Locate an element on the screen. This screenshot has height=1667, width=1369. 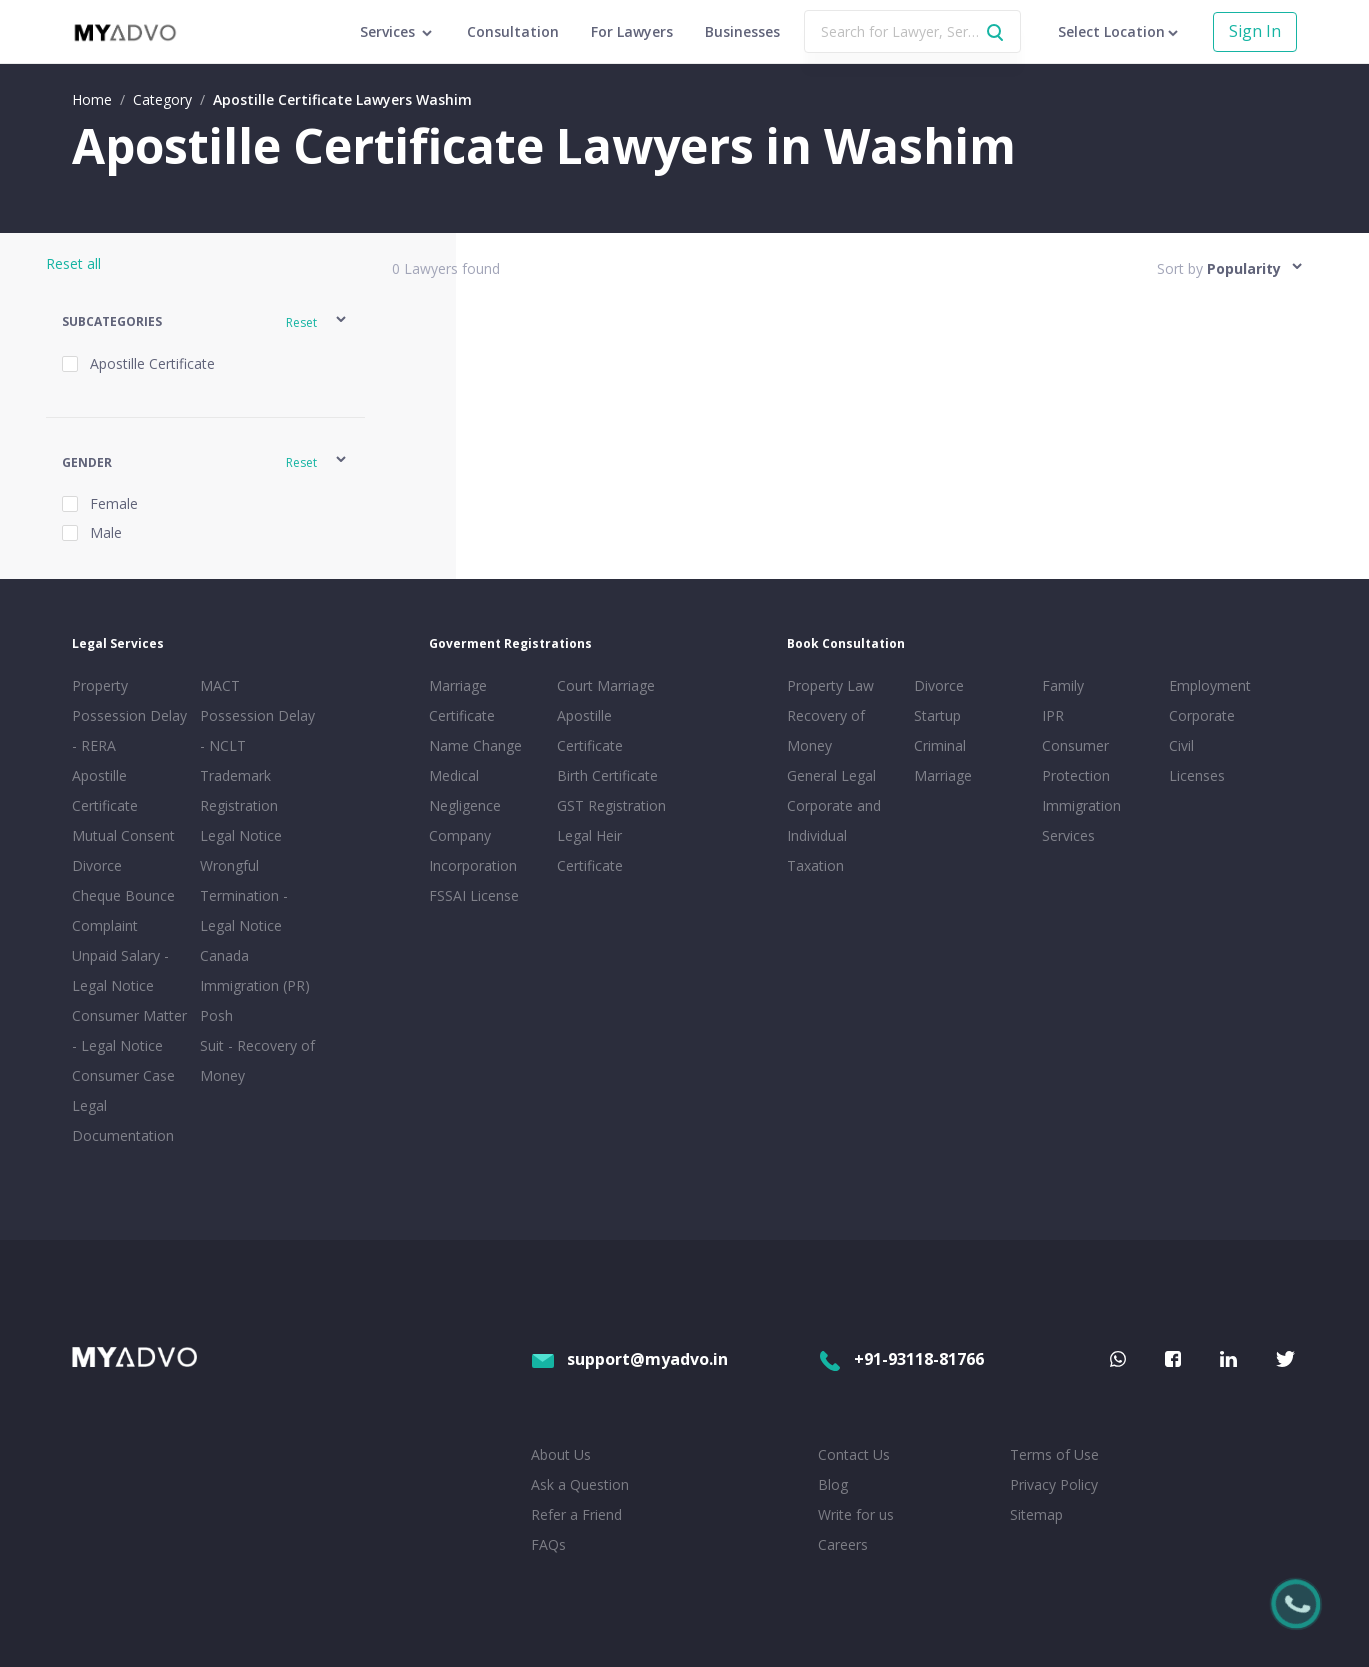
Blog is located at coordinates (833, 1484).